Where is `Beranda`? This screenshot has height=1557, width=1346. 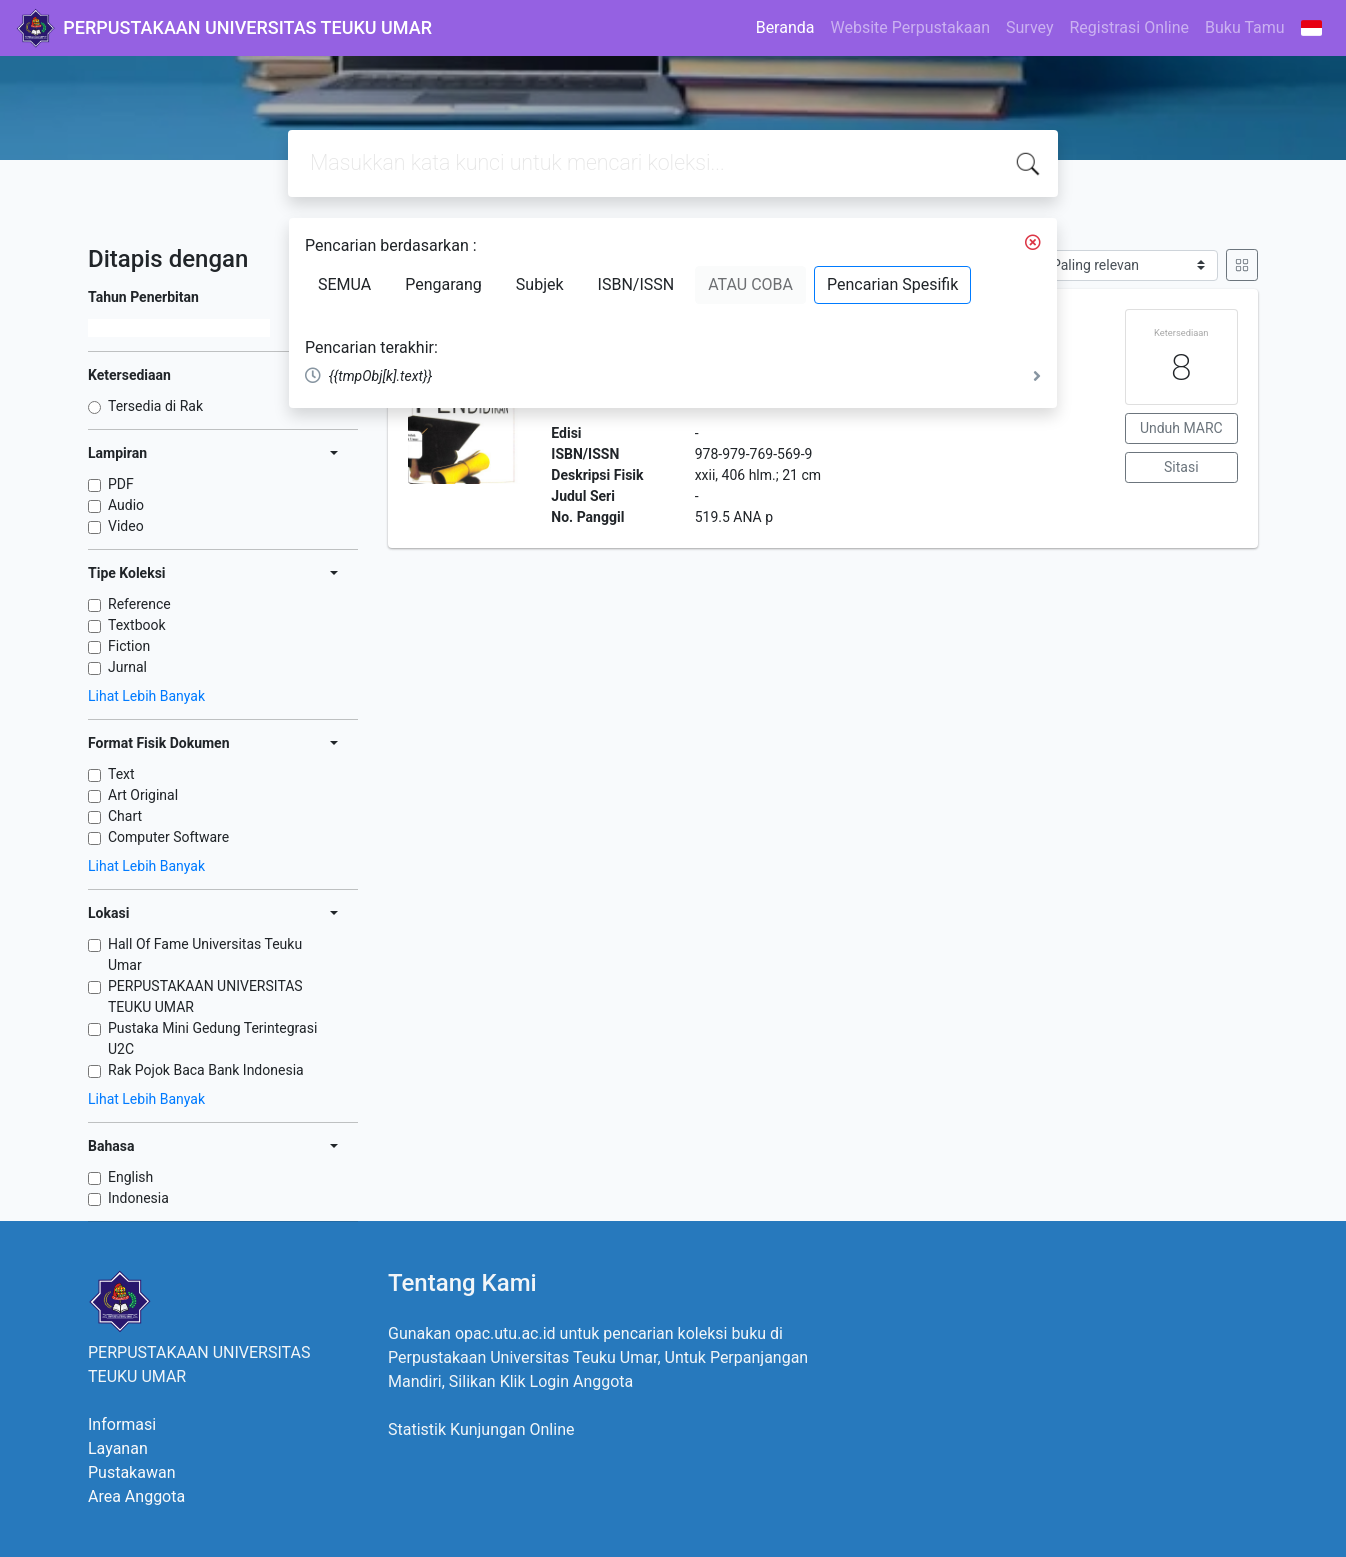
Beranda is located at coordinates (785, 27).